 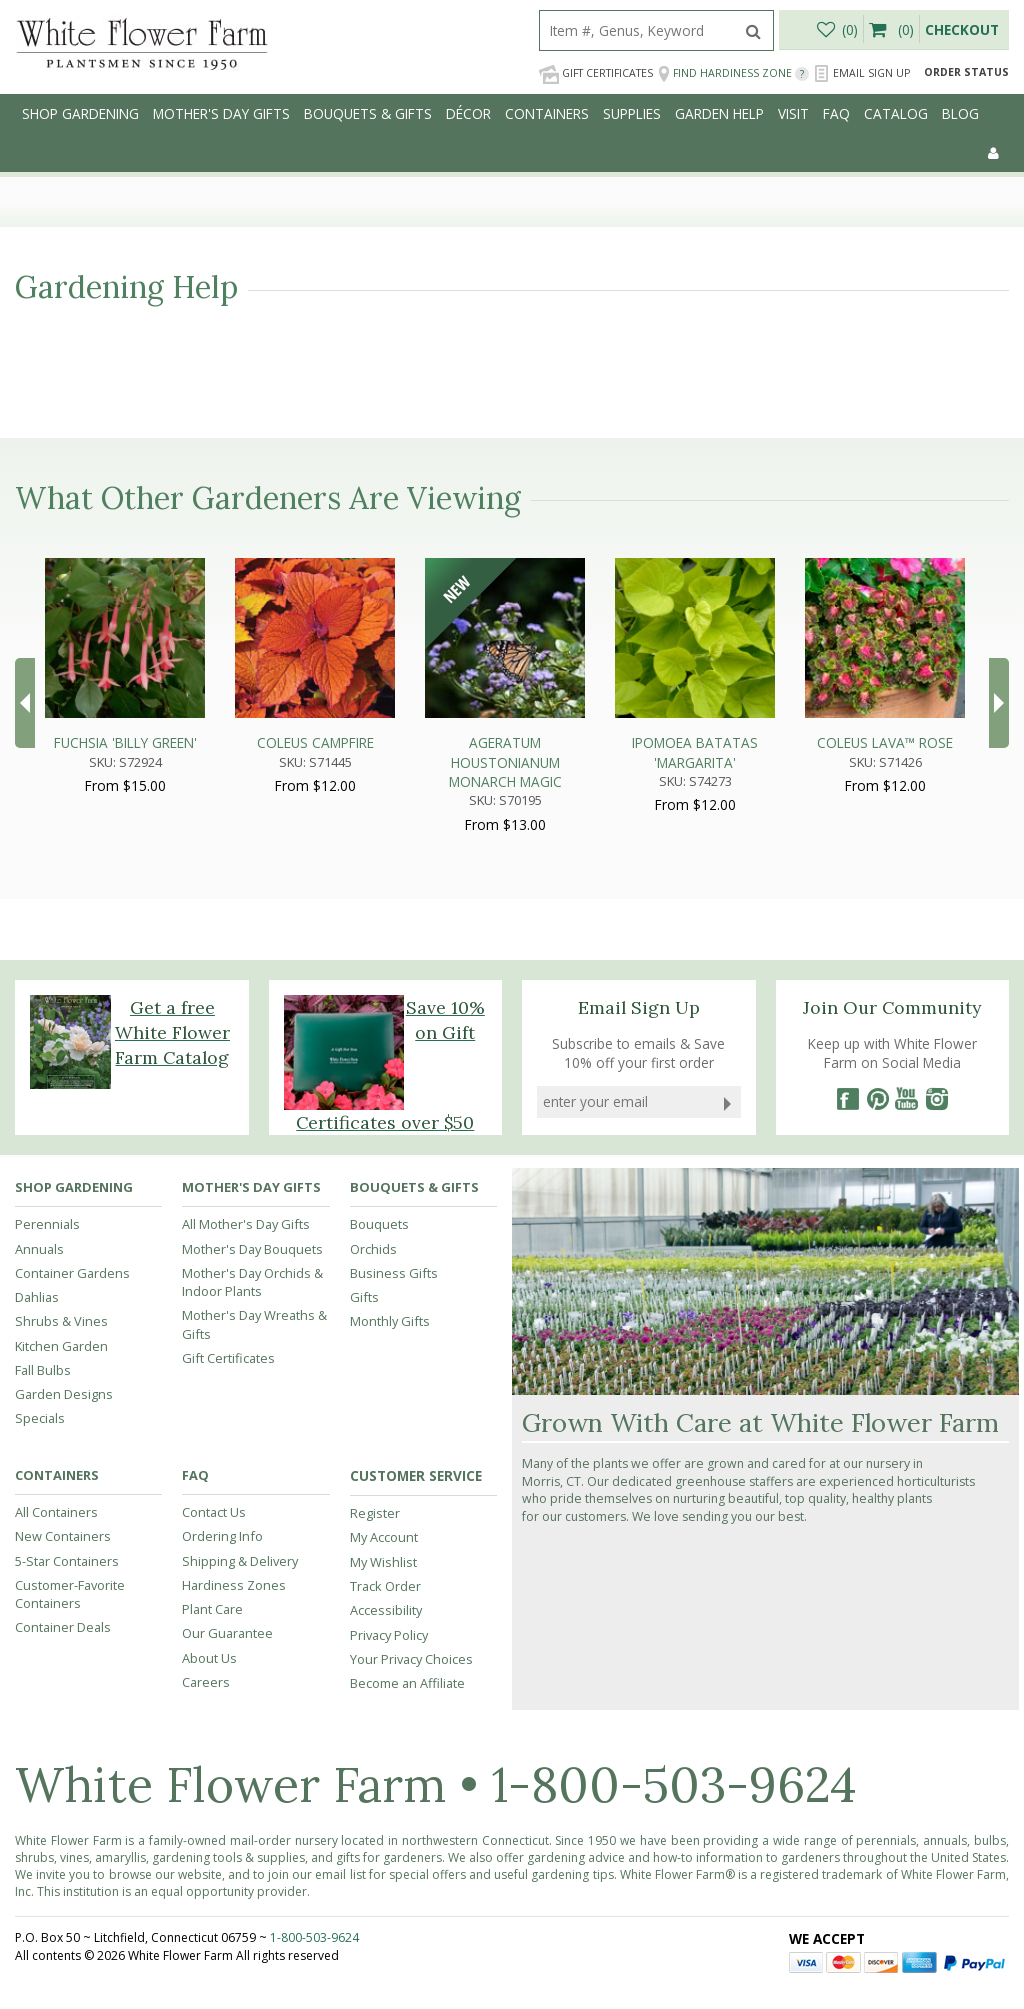 I want to click on Container Deals, so click(x=63, y=1627).